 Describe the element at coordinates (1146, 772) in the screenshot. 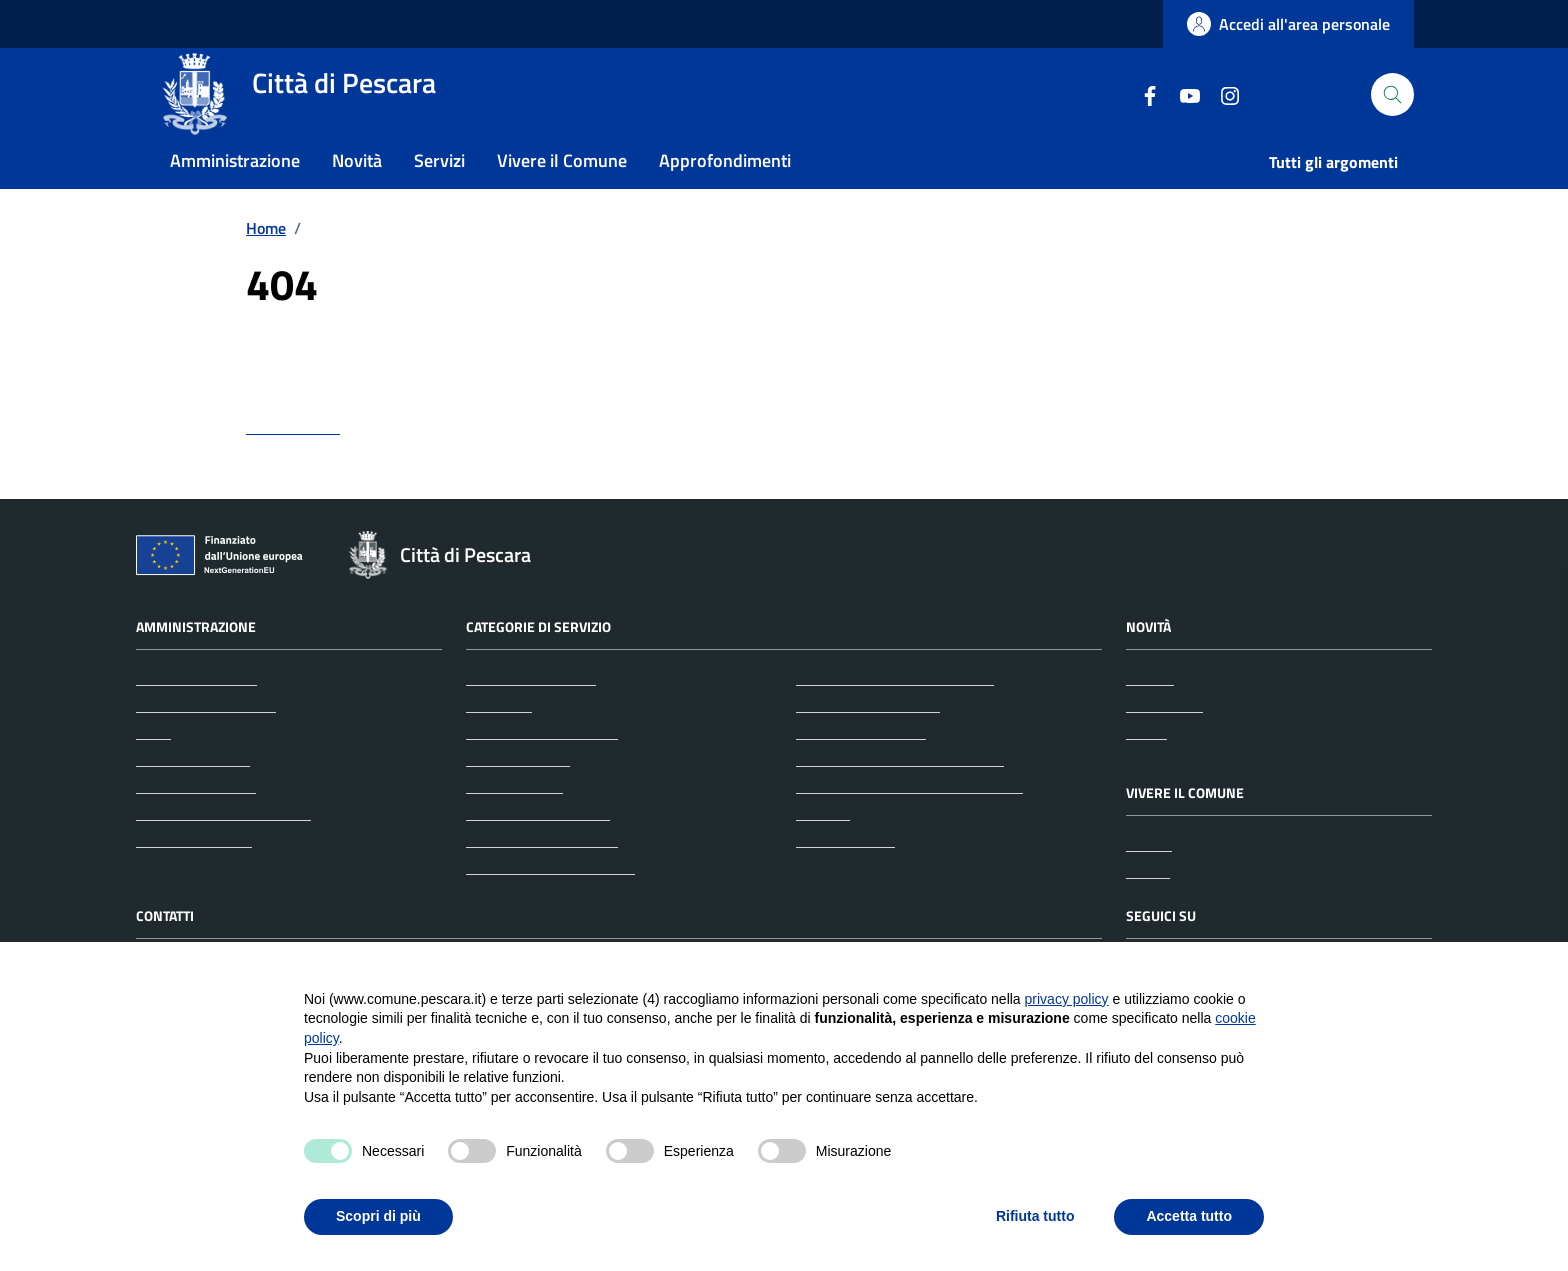

I see `Avvisi` at that location.